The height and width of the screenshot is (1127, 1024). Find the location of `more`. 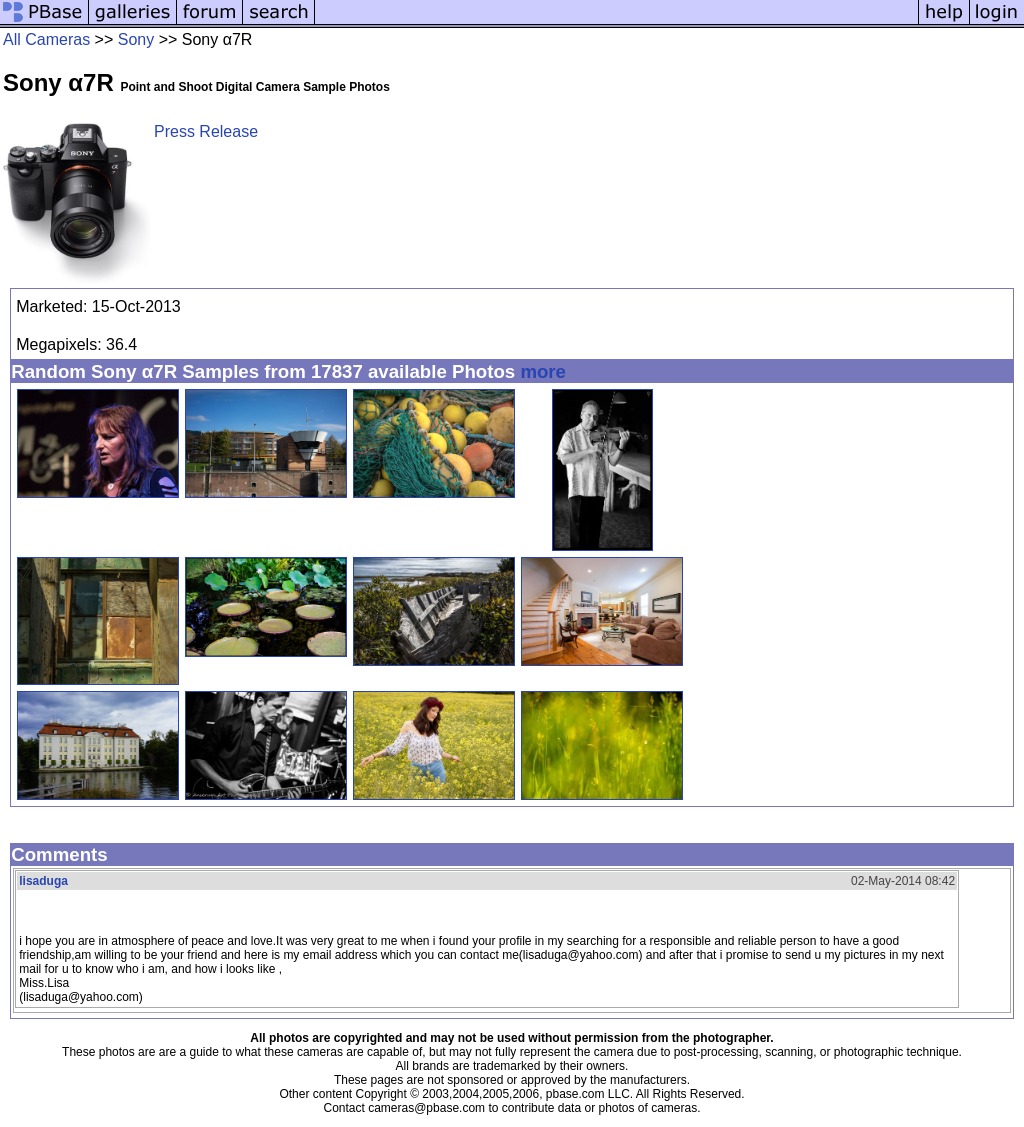

more is located at coordinates (543, 371).